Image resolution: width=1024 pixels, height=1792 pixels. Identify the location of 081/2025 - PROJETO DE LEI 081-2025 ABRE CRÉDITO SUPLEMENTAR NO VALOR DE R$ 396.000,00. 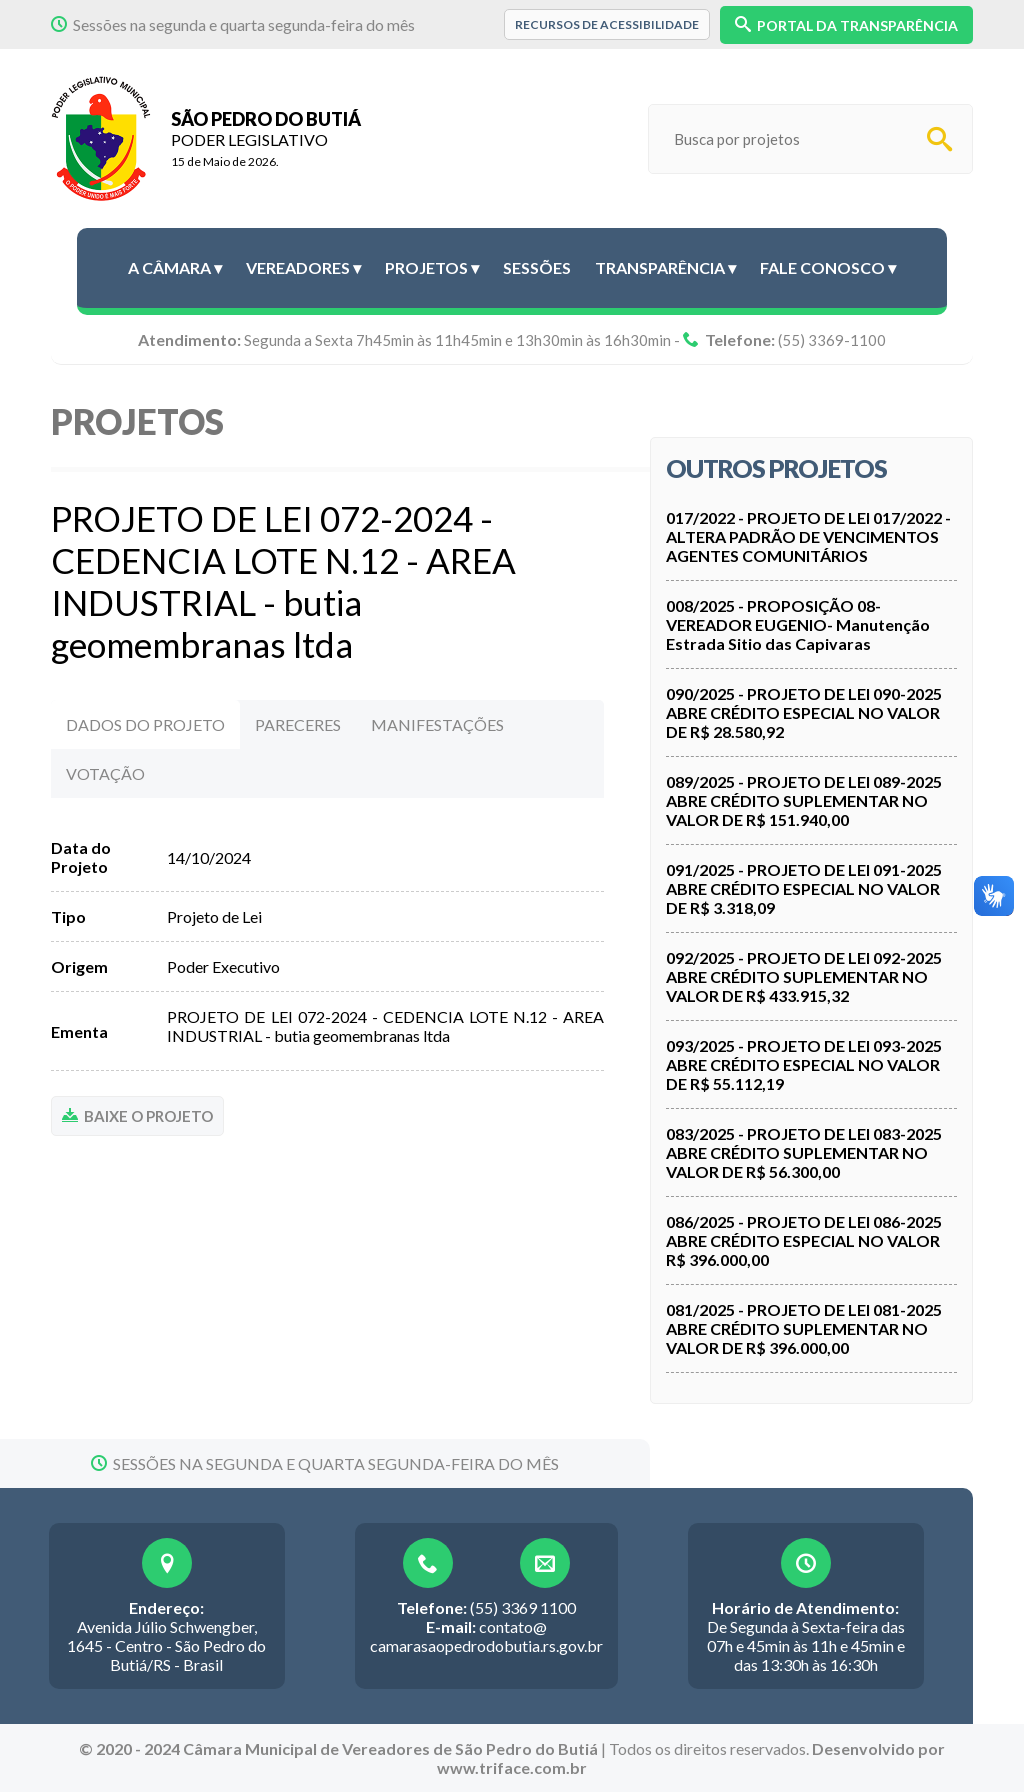
(804, 1328).